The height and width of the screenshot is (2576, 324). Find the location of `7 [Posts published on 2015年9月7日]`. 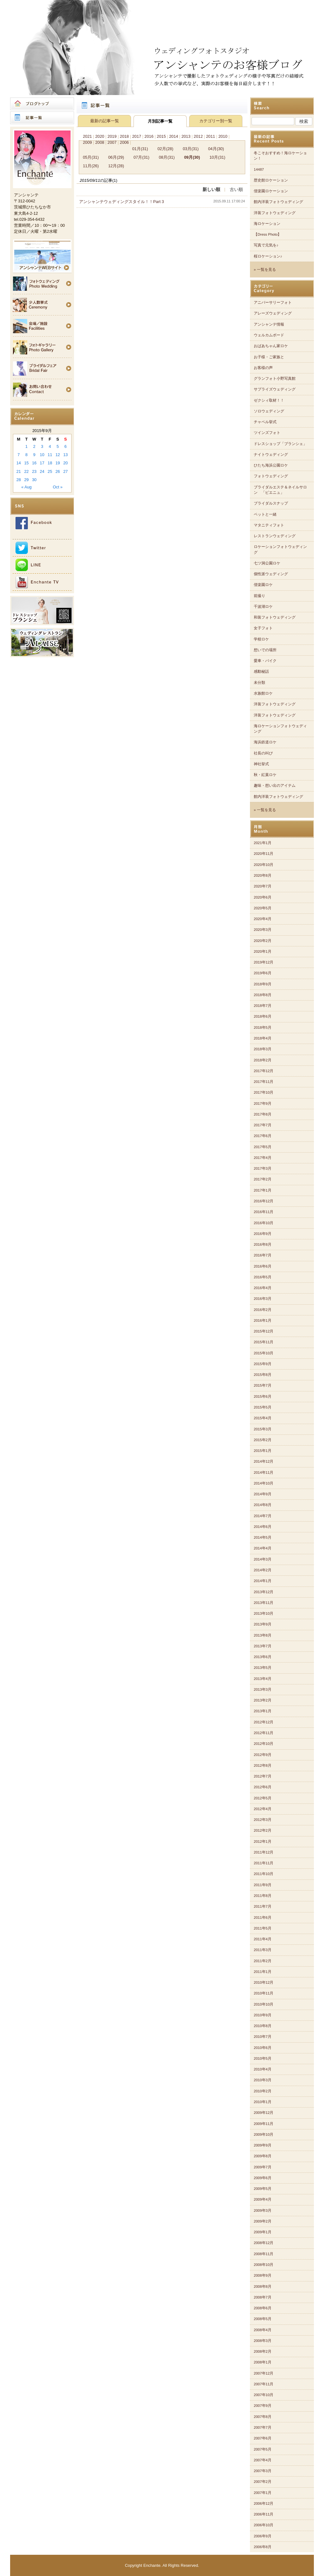

7 [Posts published on 2015年9月7日] is located at coordinates (18, 454).